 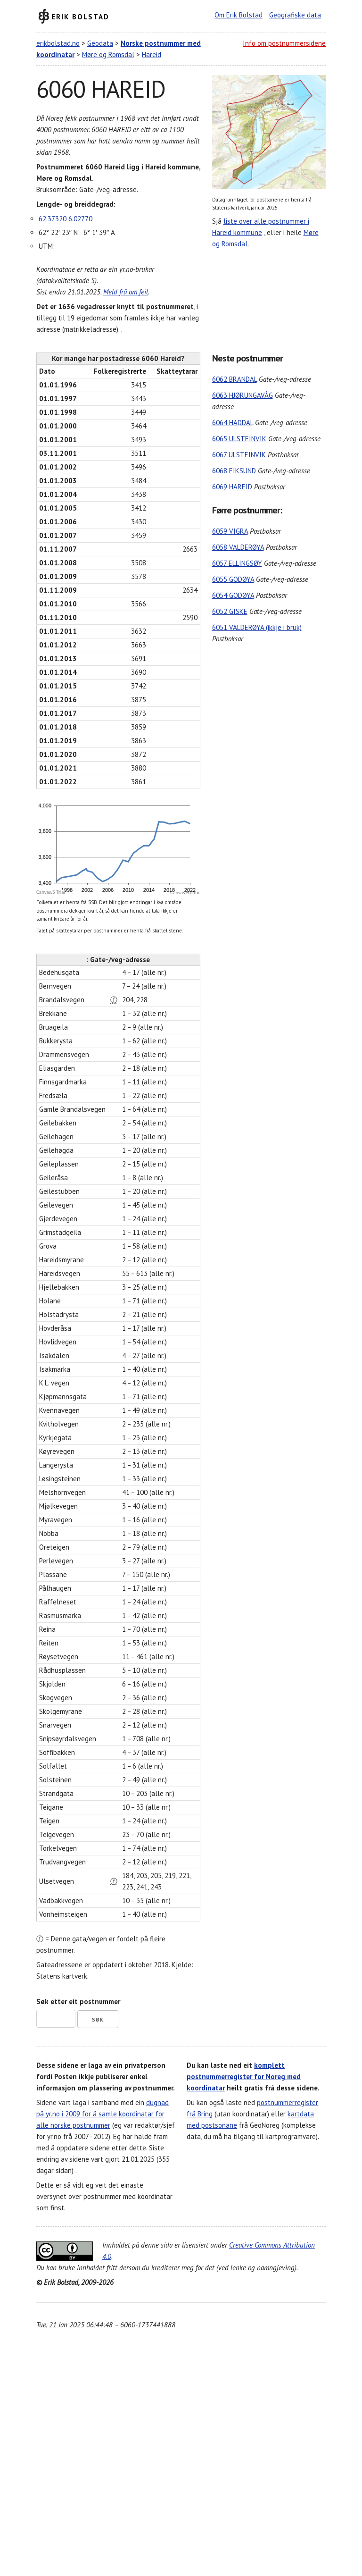 I want to click on 6058 VALDERØYA, so click(x=238, y=547).